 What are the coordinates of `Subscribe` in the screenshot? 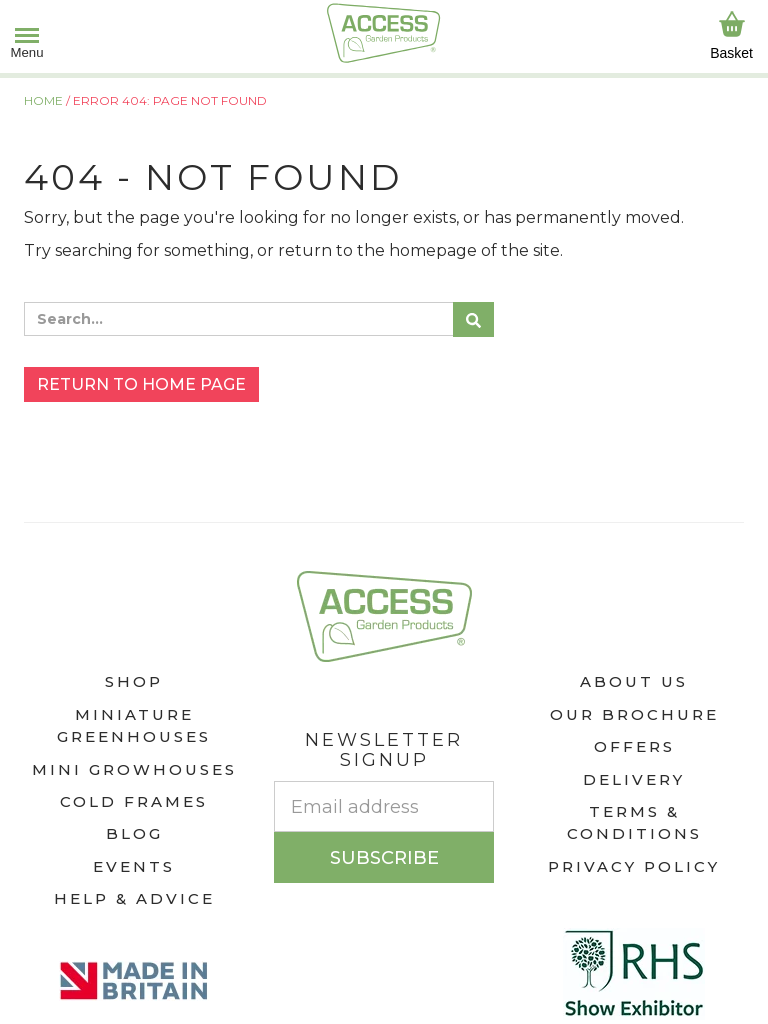 It's located at (384, 858).